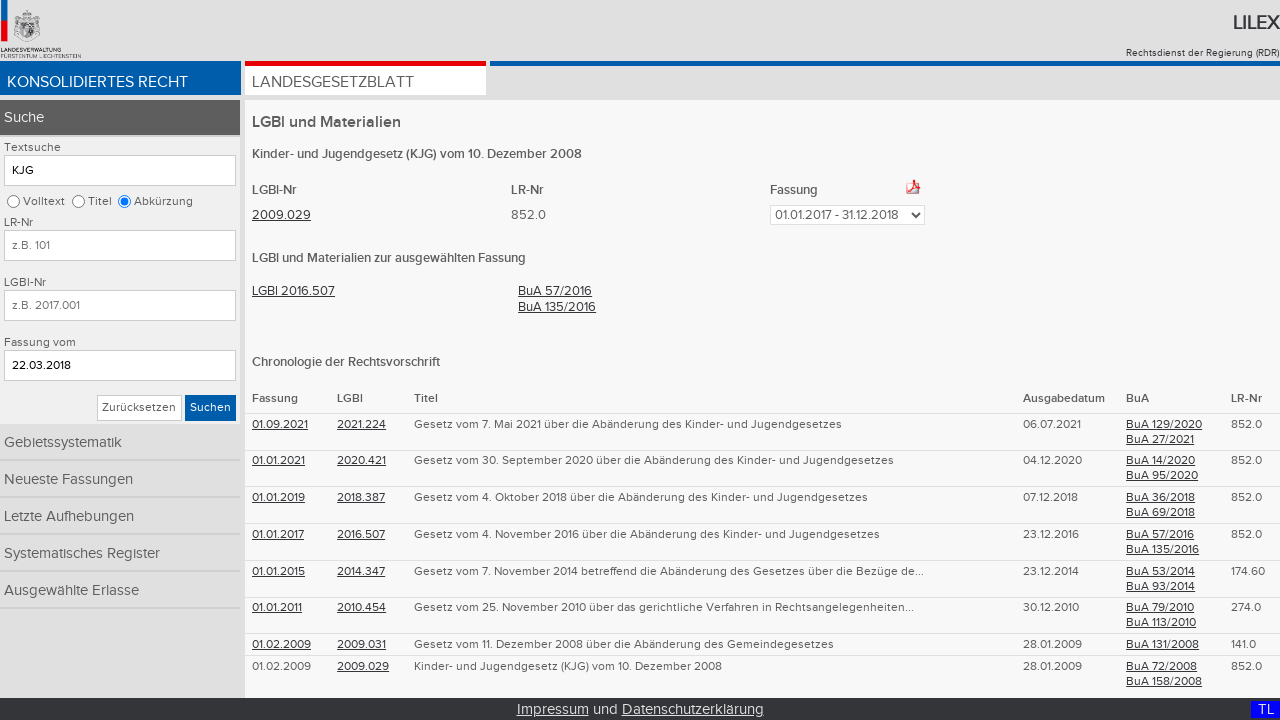 Image resolution: width=1280 pixels, height=720 pixels. Describe the element at coordinates (555, 291) in the screenshot. I see `BuA 57/2016` at that location.